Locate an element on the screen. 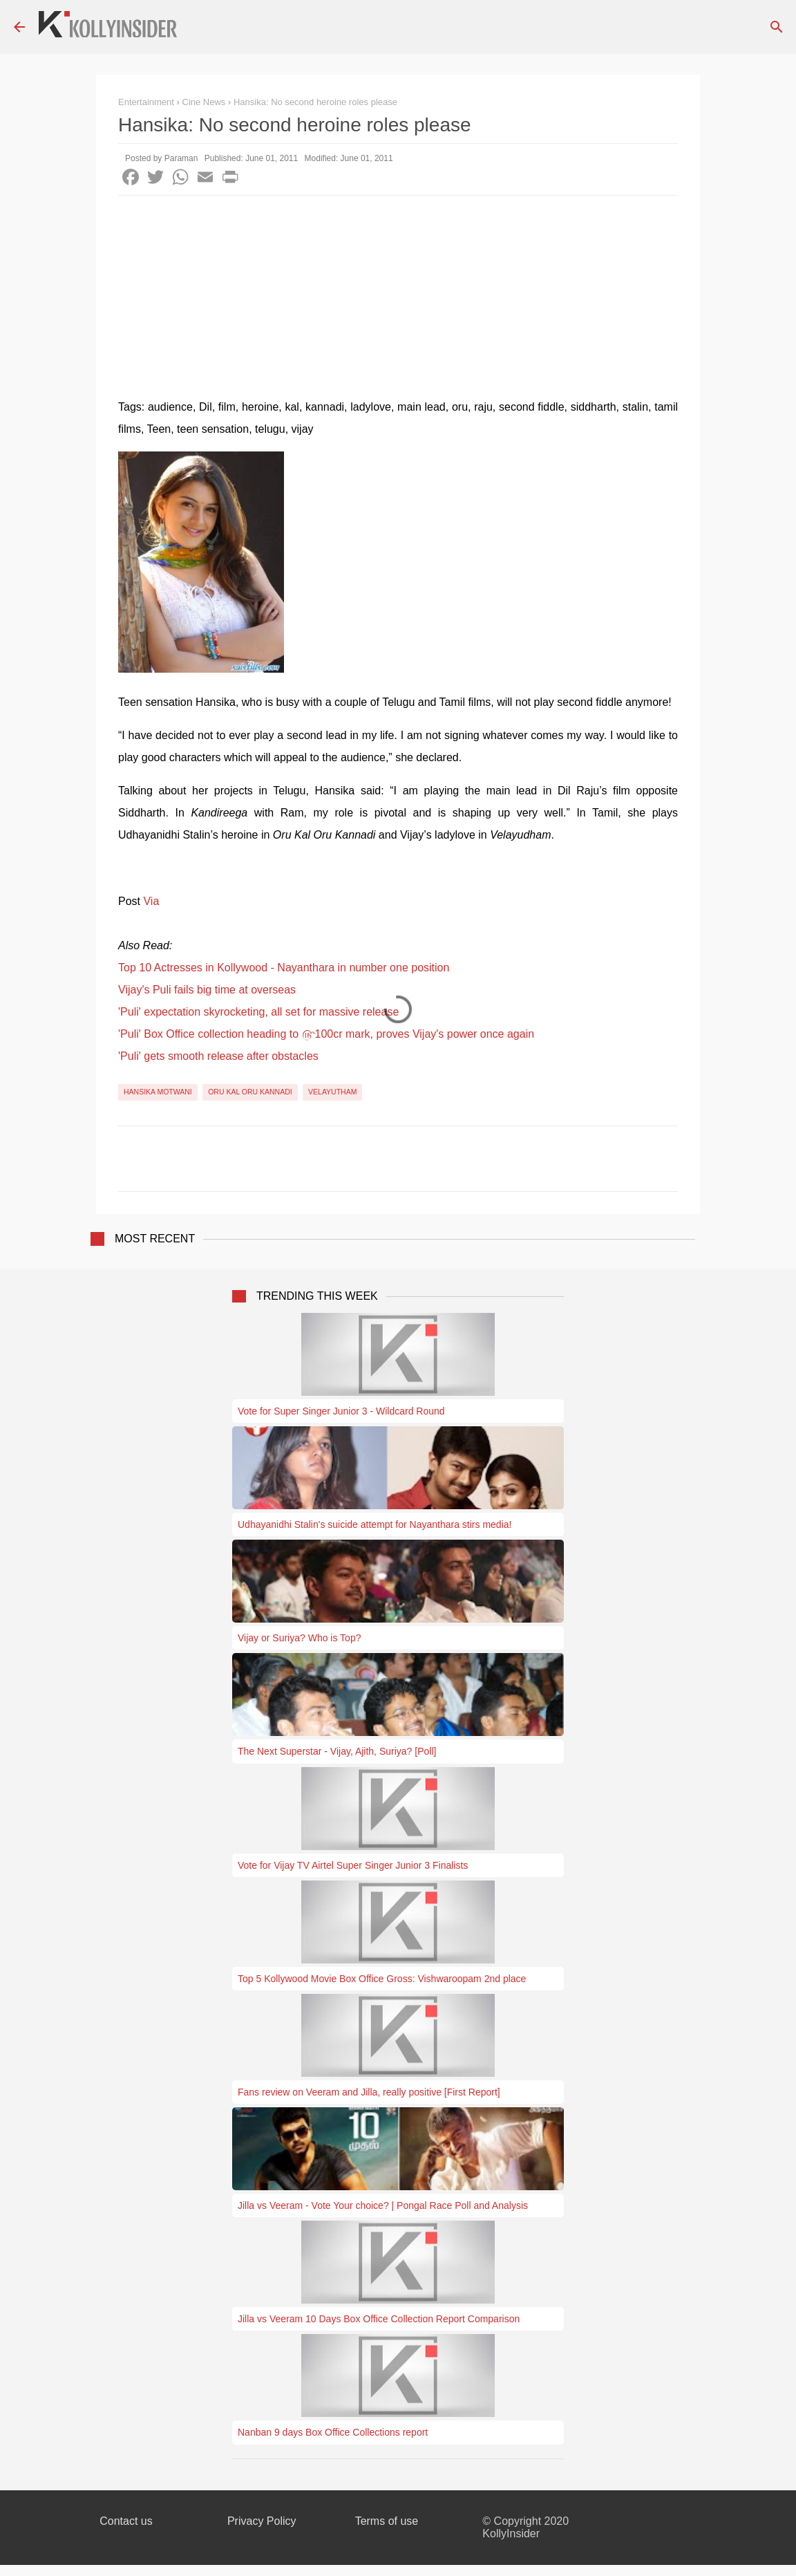 The width and height of the screenshot is (796, 2576). Oru Kal Oru Kannadi is located at coordinates (250, 1092).